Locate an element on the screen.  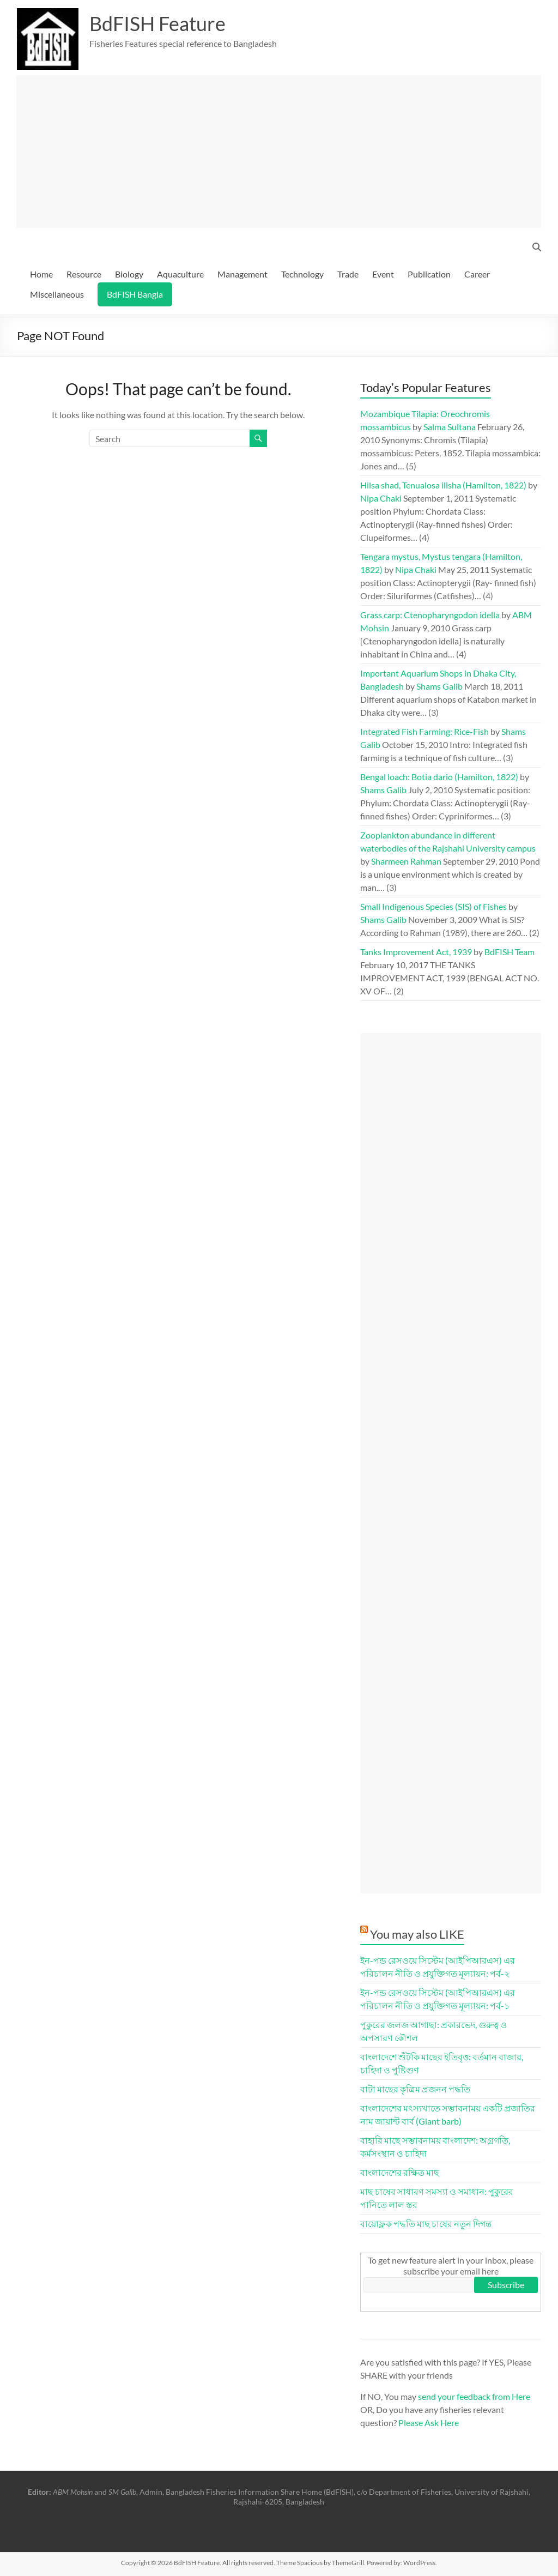
Home is located at coordinates (41, 274).